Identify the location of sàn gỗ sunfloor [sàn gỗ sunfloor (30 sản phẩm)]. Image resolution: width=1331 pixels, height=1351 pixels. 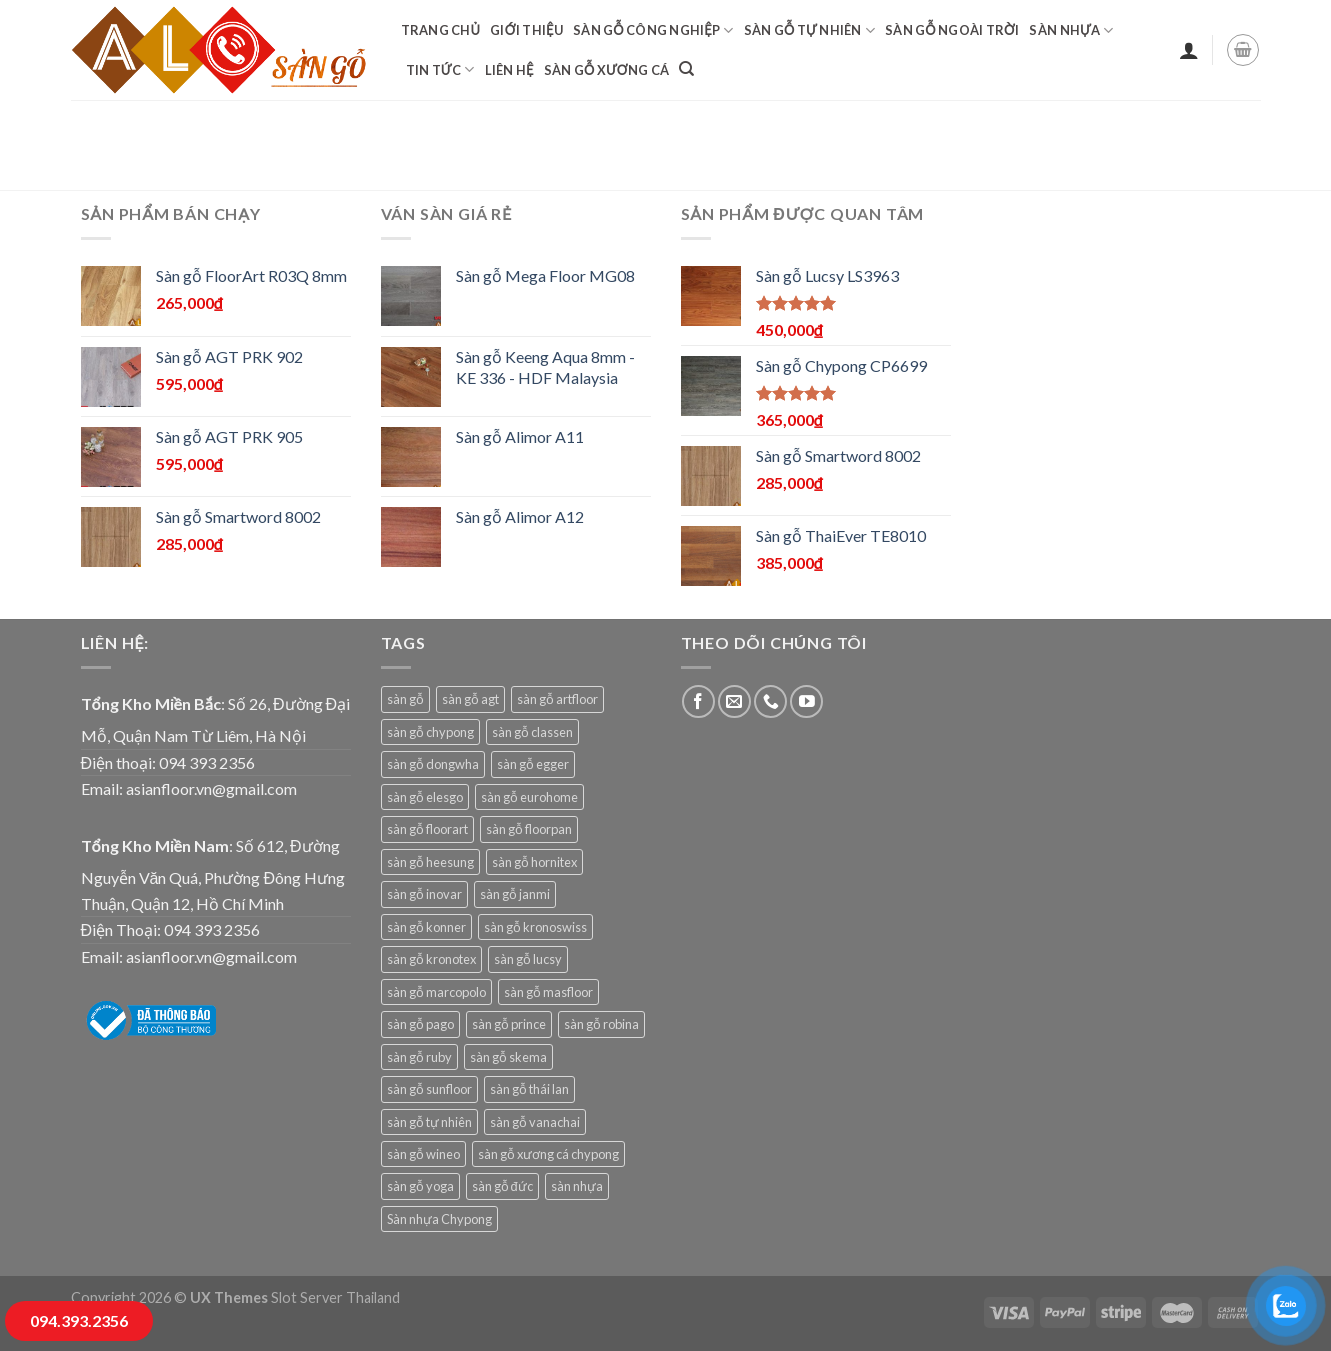
(429, 1089).